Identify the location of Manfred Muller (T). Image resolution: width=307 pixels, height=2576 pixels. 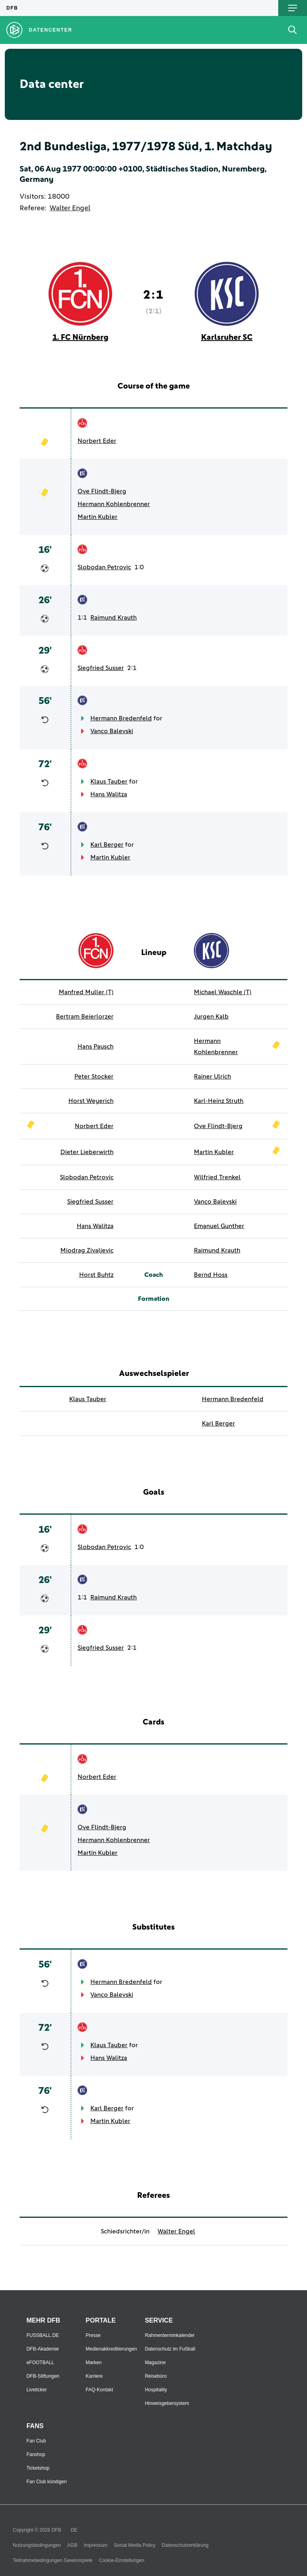
(86, 992).